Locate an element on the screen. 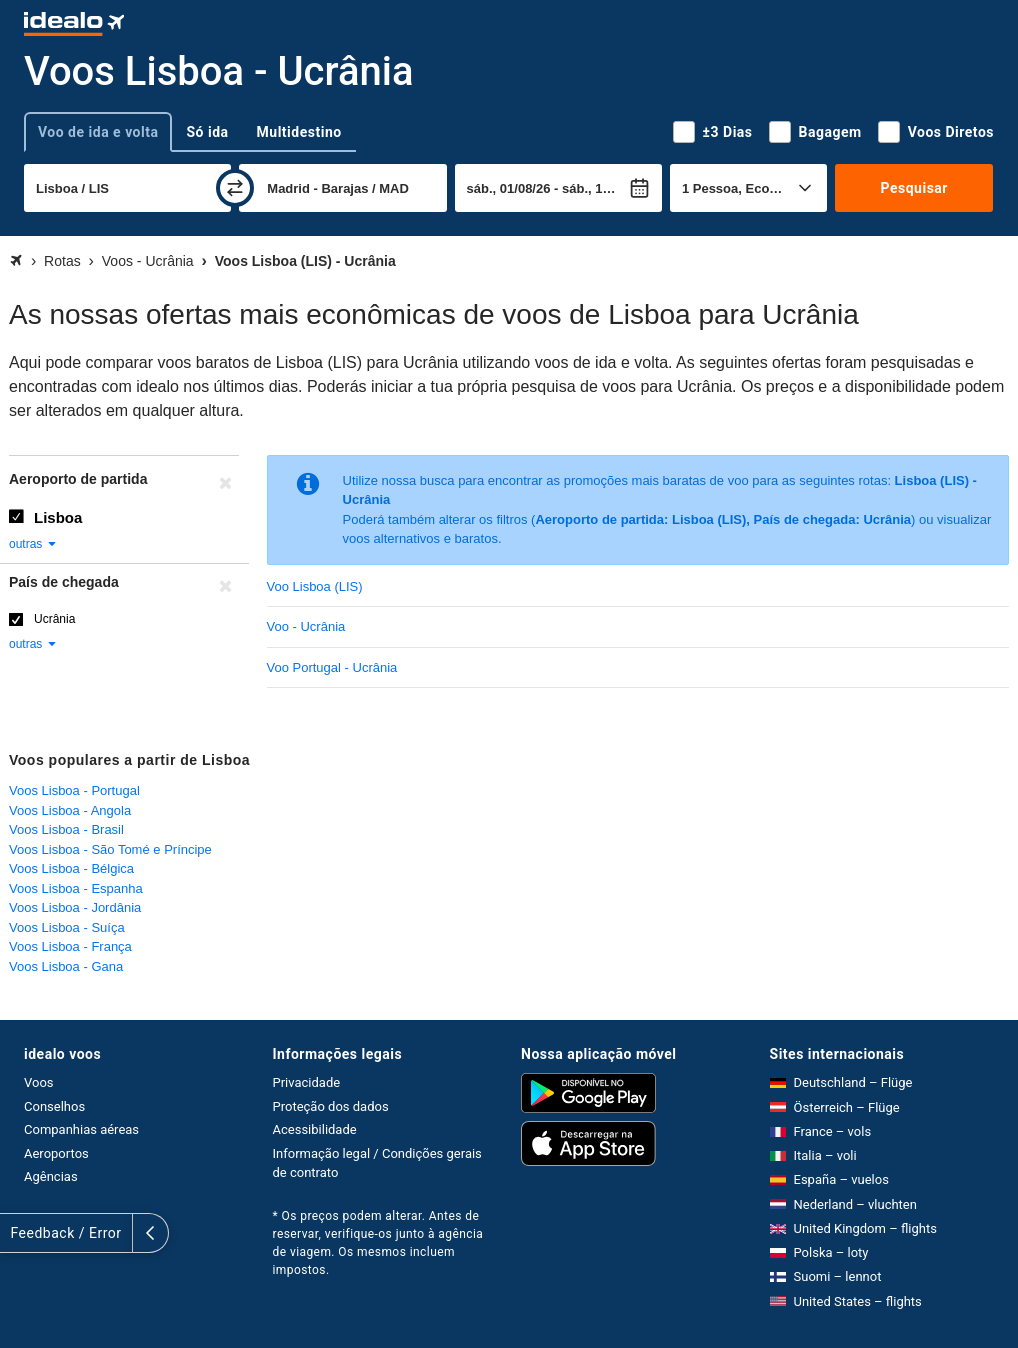 The image size is (1018, 1348). Pesquisar is located at coordinates (914, 188).